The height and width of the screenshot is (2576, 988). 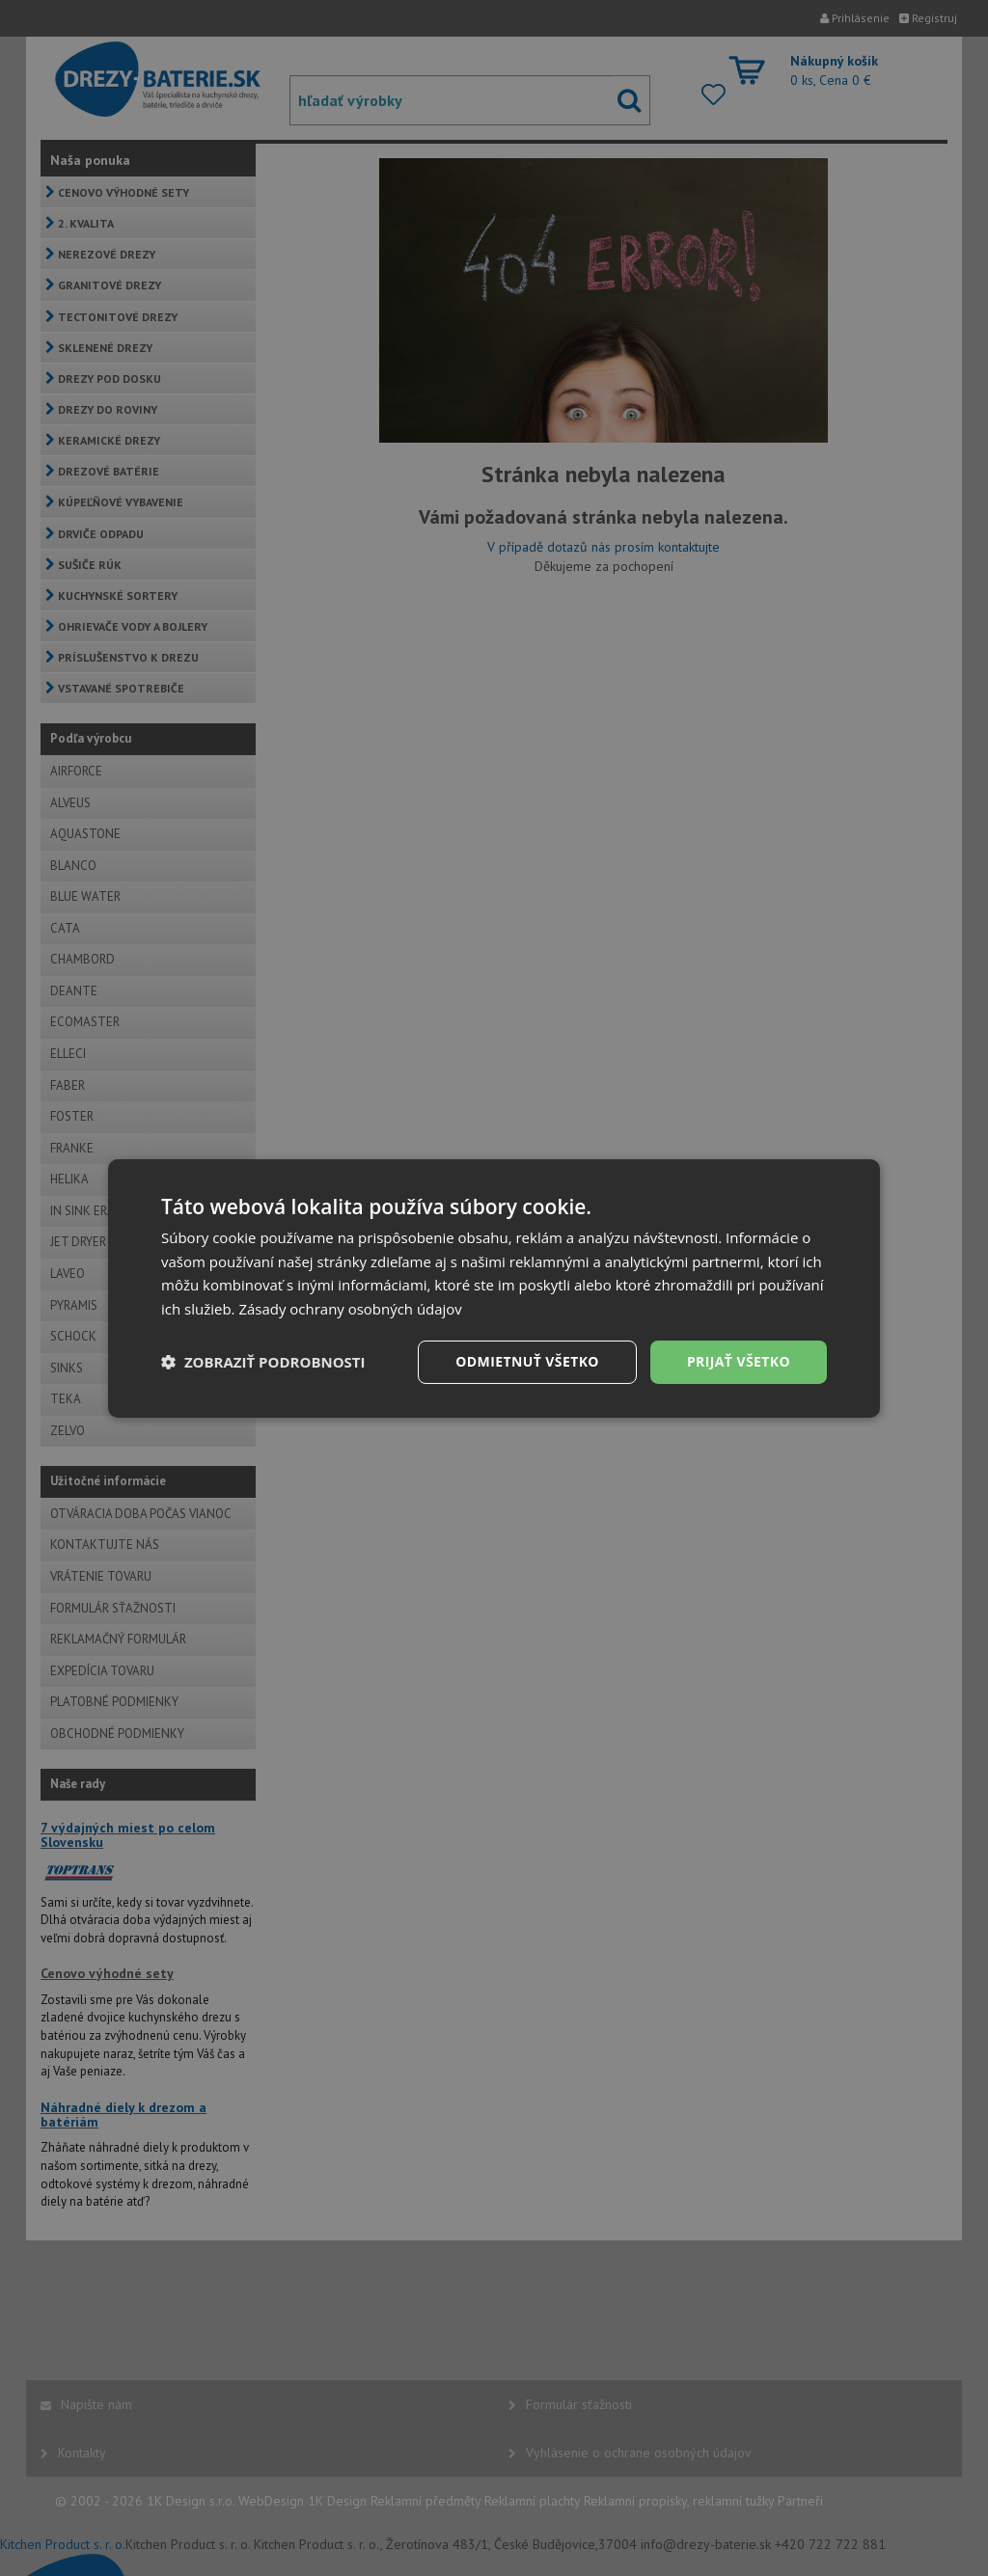 What do you see at coordinates (738, 1361) in the screenshot?
I see `Prijať všetko [button]` at bounding box center [738, 1361].